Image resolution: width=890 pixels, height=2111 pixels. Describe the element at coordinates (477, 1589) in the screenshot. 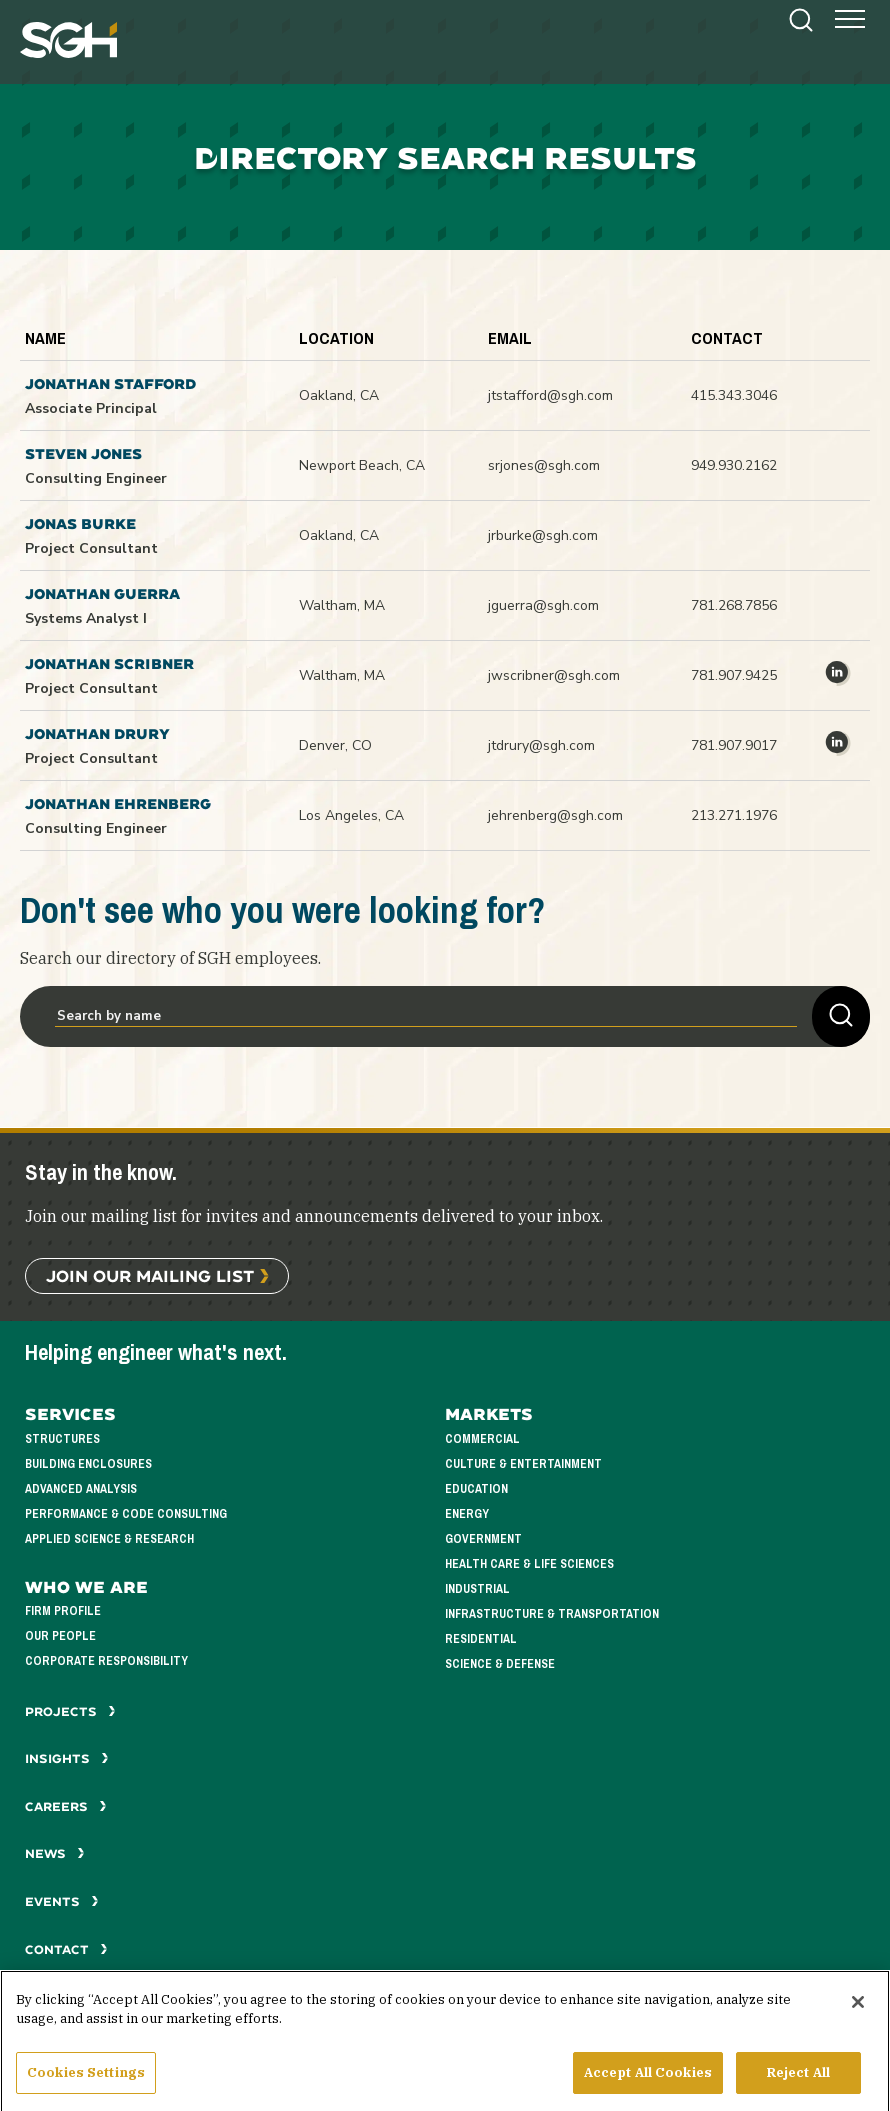

I see `Industrial` at that location.